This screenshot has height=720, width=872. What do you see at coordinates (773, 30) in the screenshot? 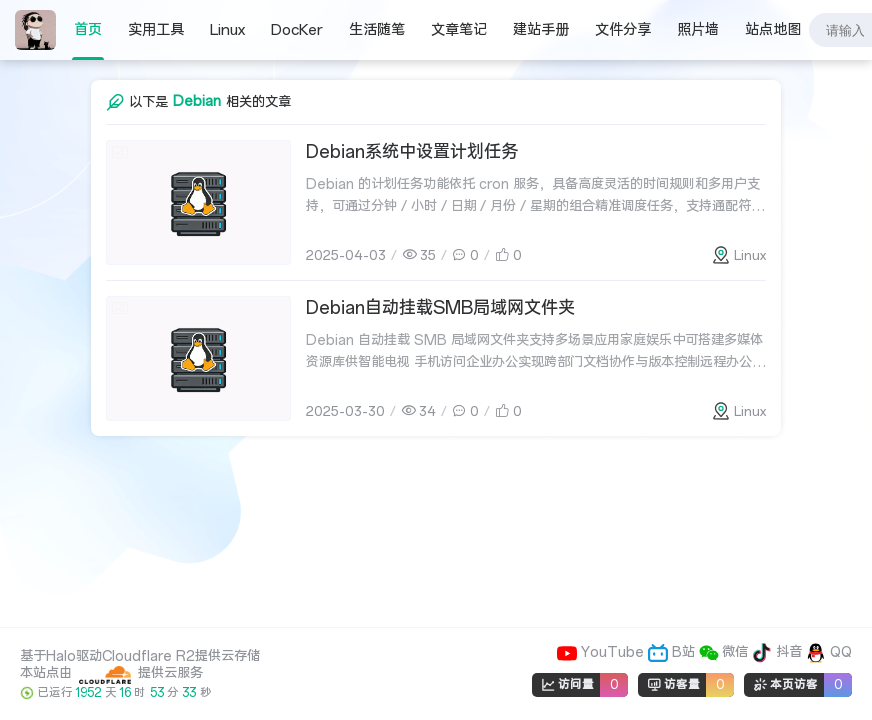
I see `站点地图` at bounding box center [773, 30].